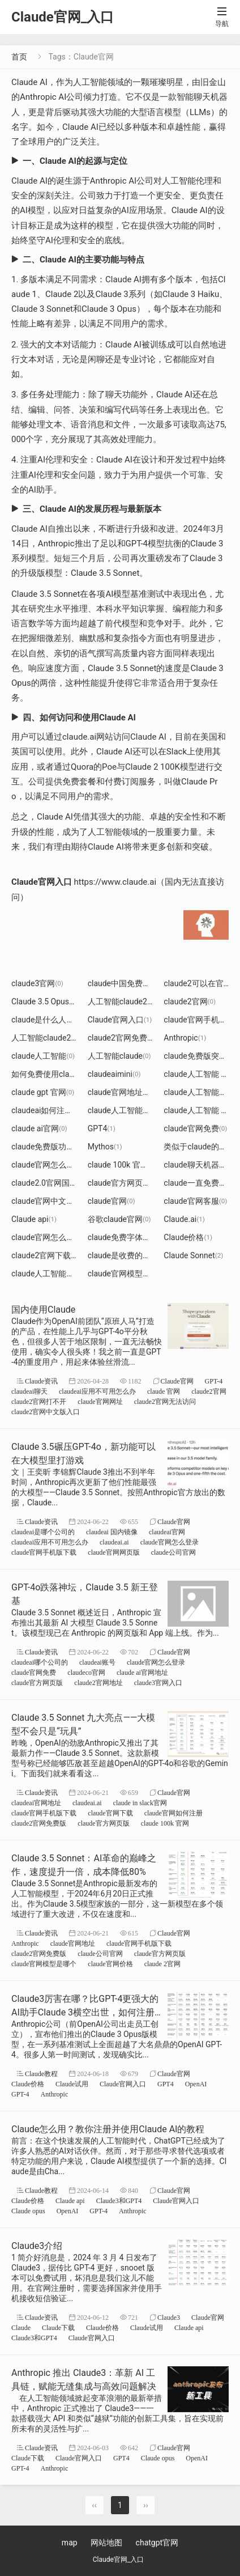 This screenshot has height=2576, width=240. What do you see at coordinates (132, 1273) in the screenshot?
I see `claude官网模型是哪个` at bounding box center [132, 1273].